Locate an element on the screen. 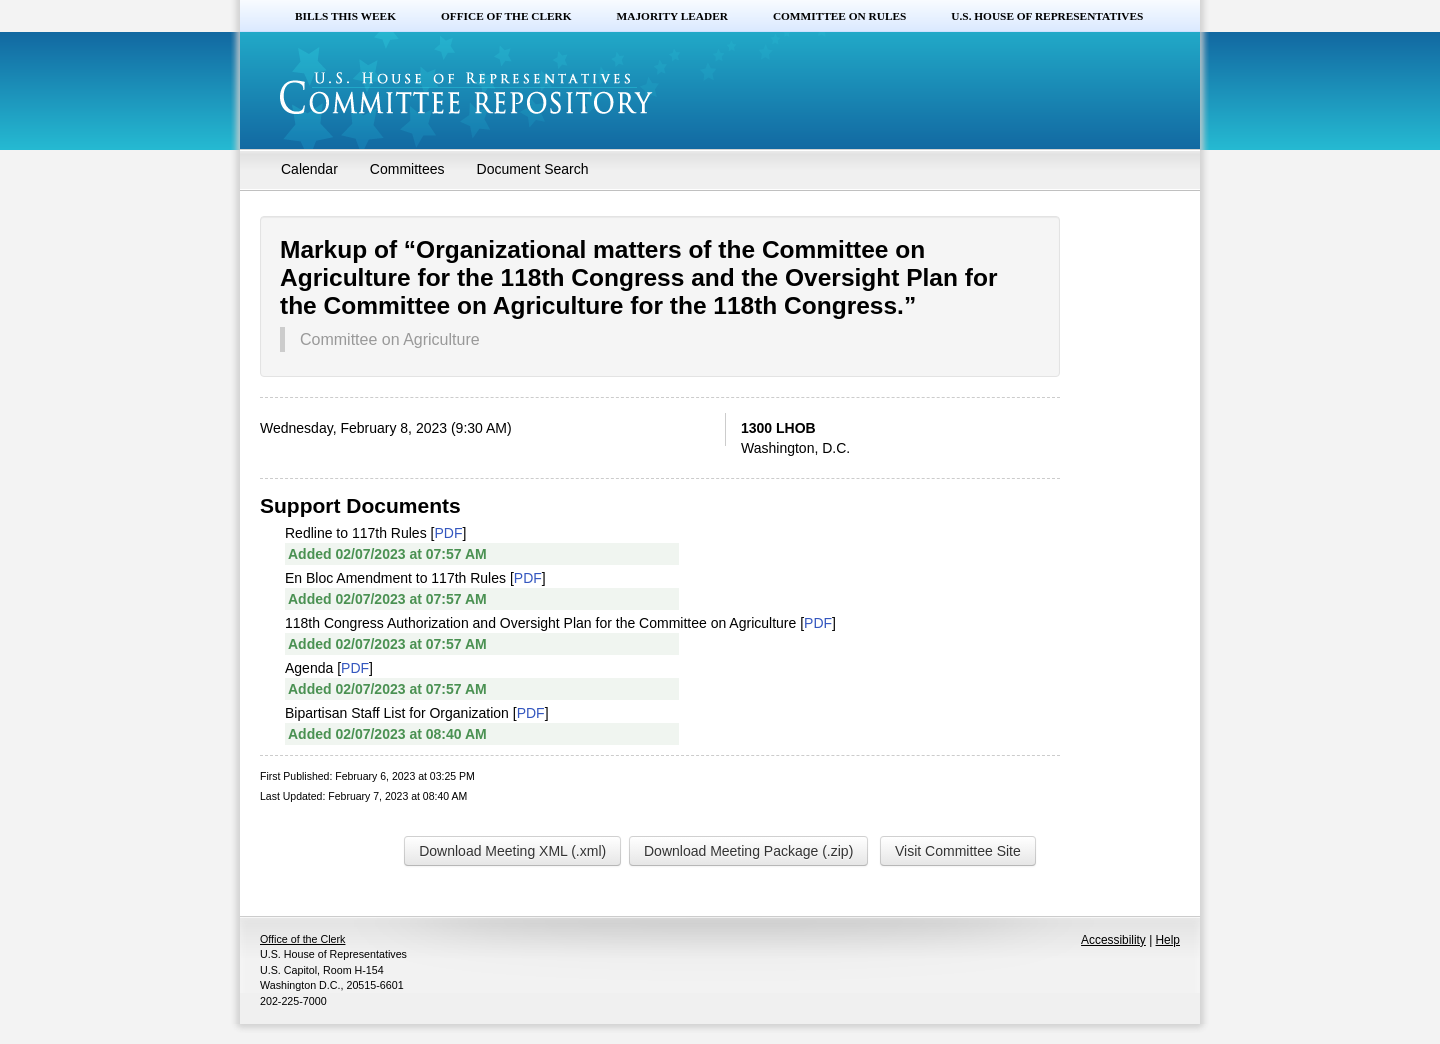  PDF is located at coordinates (448, 533).